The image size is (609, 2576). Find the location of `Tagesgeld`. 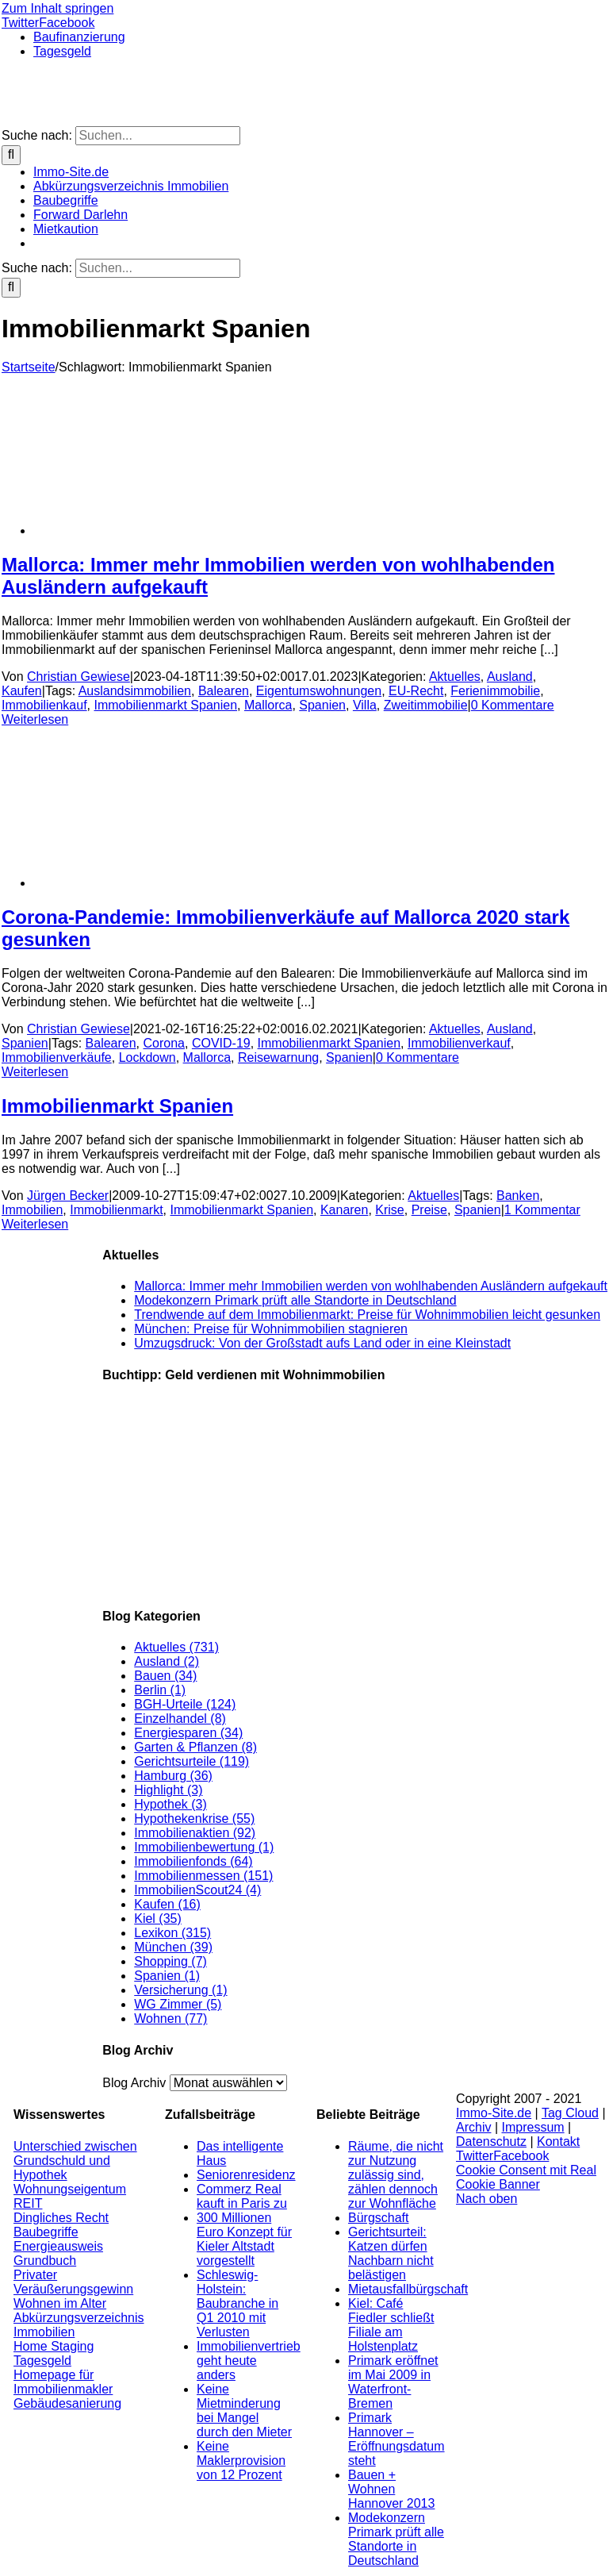

Tagesgeld is located at coordinates (42, 2360).